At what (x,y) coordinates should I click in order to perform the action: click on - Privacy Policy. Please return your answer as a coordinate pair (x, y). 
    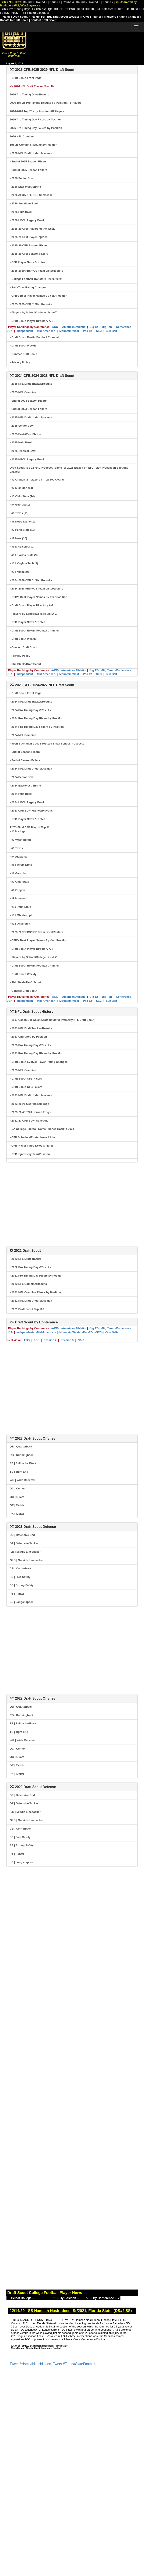
    Looking at the image, I should click on (20, 362).